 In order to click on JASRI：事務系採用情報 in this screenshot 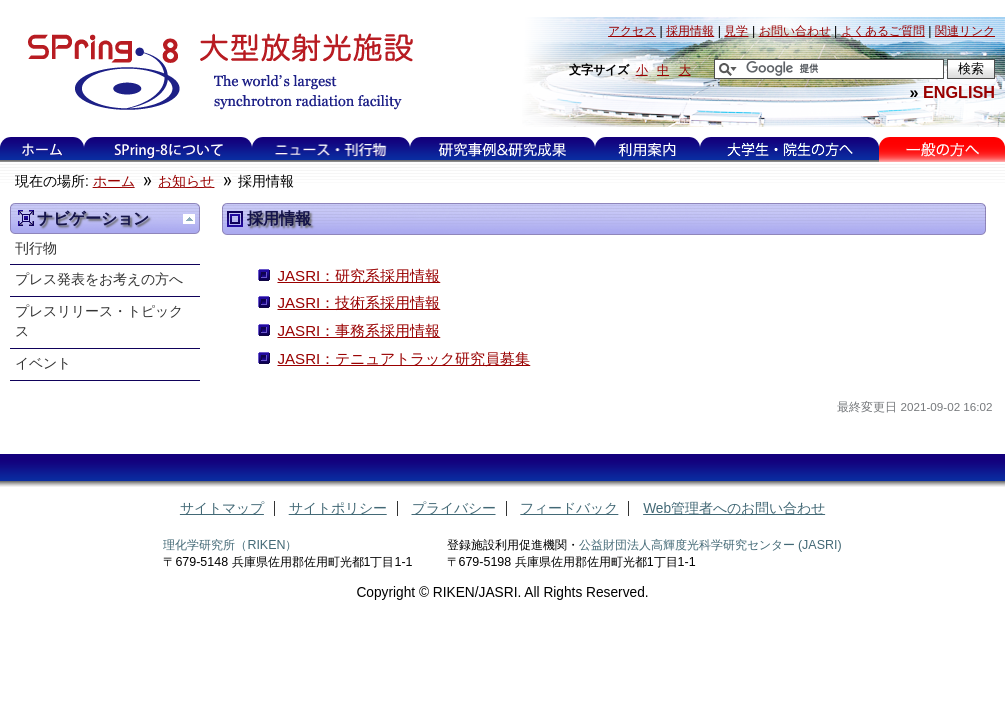, I will do `click(358, 330)`.